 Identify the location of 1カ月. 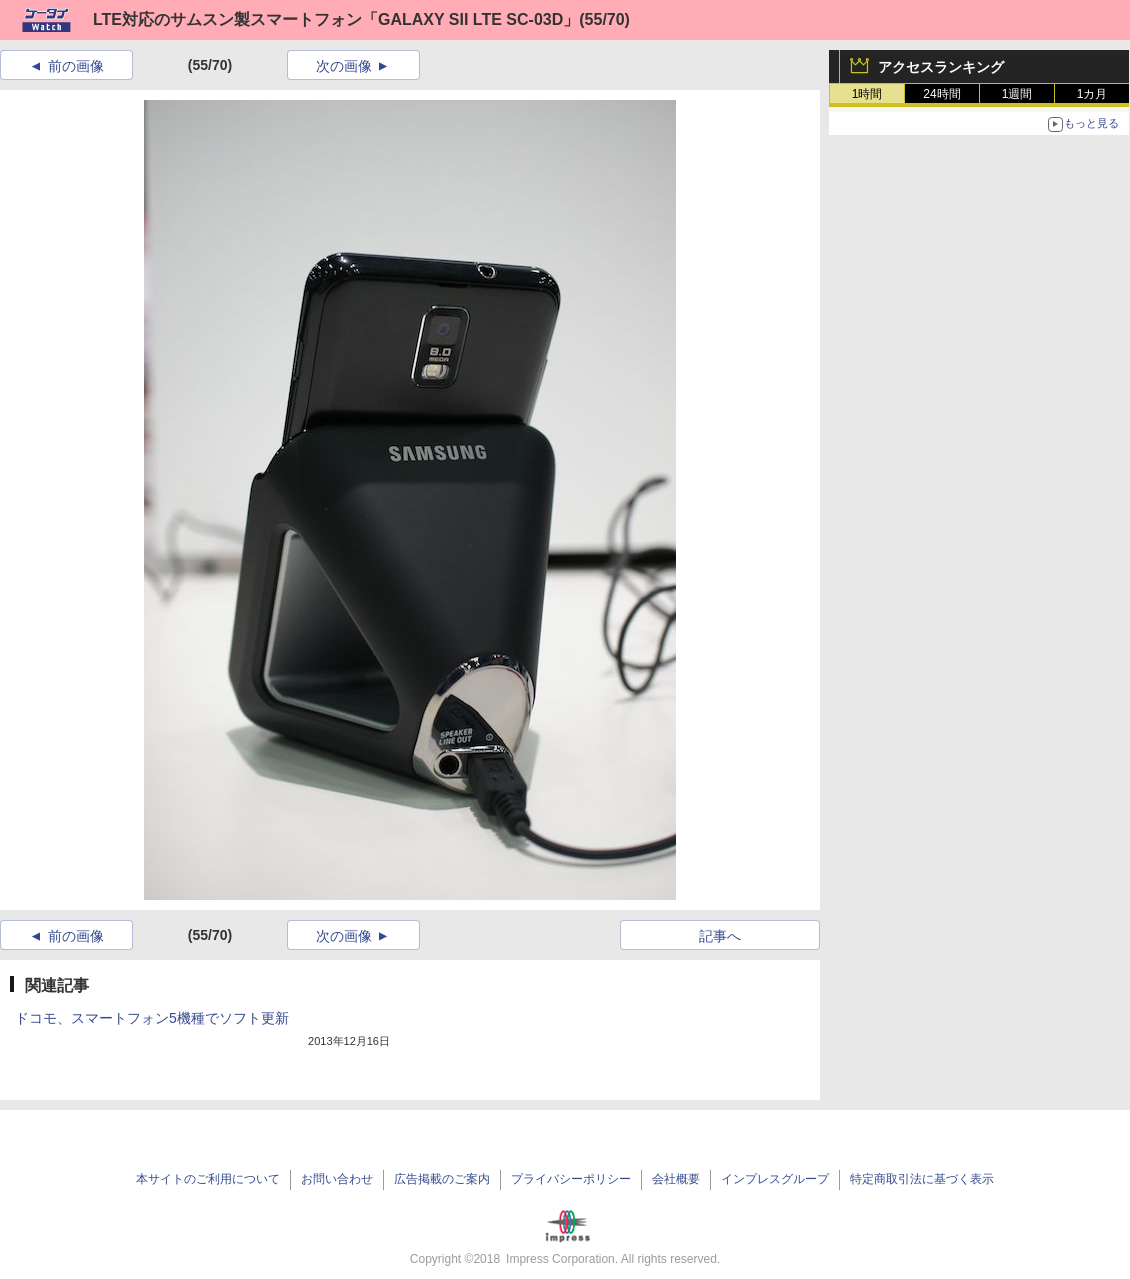
(1092, 94).